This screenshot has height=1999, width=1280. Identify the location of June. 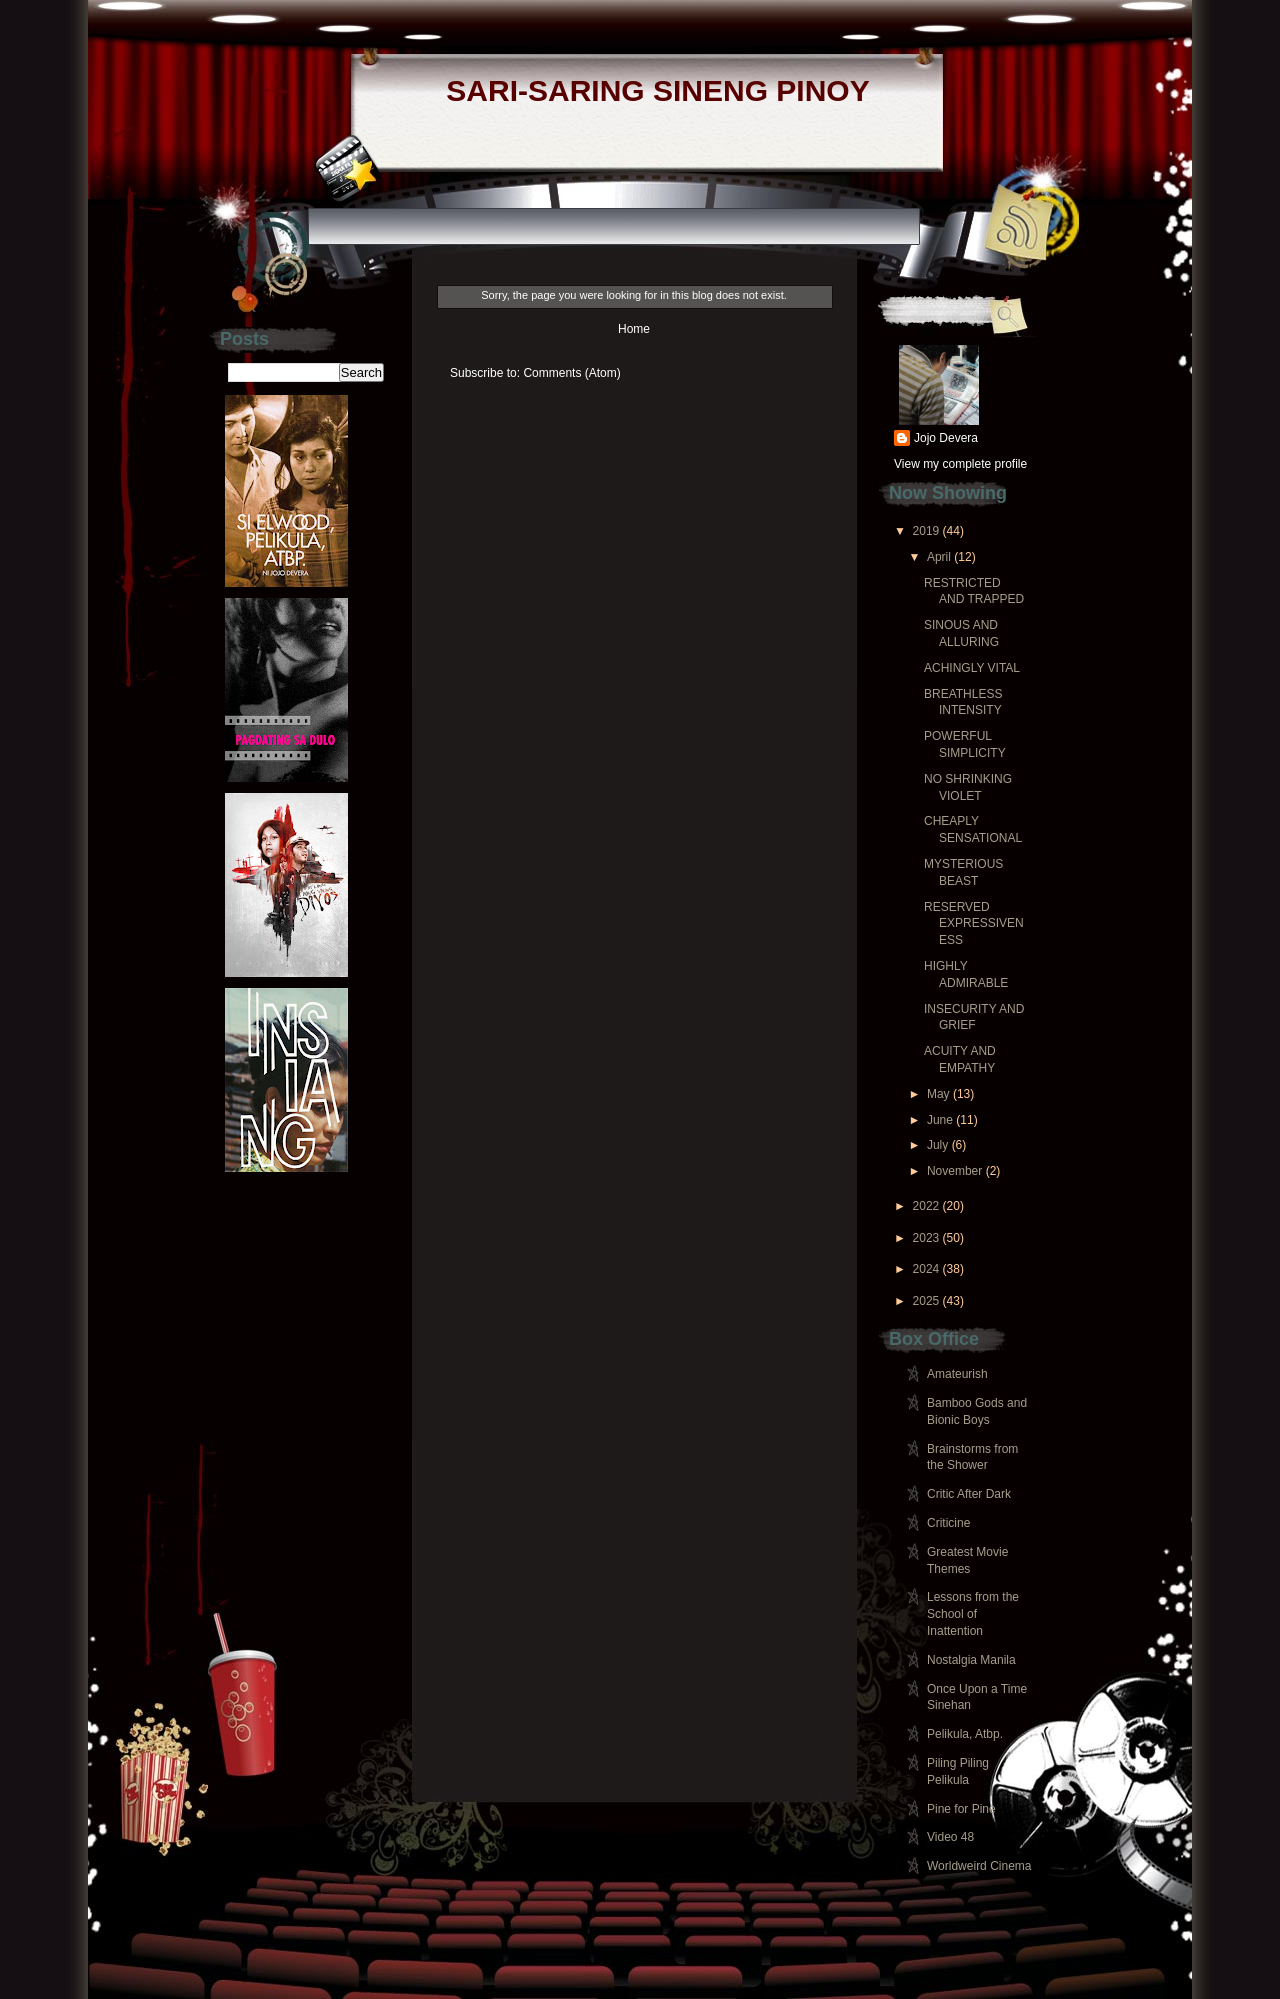
(940, 1120).